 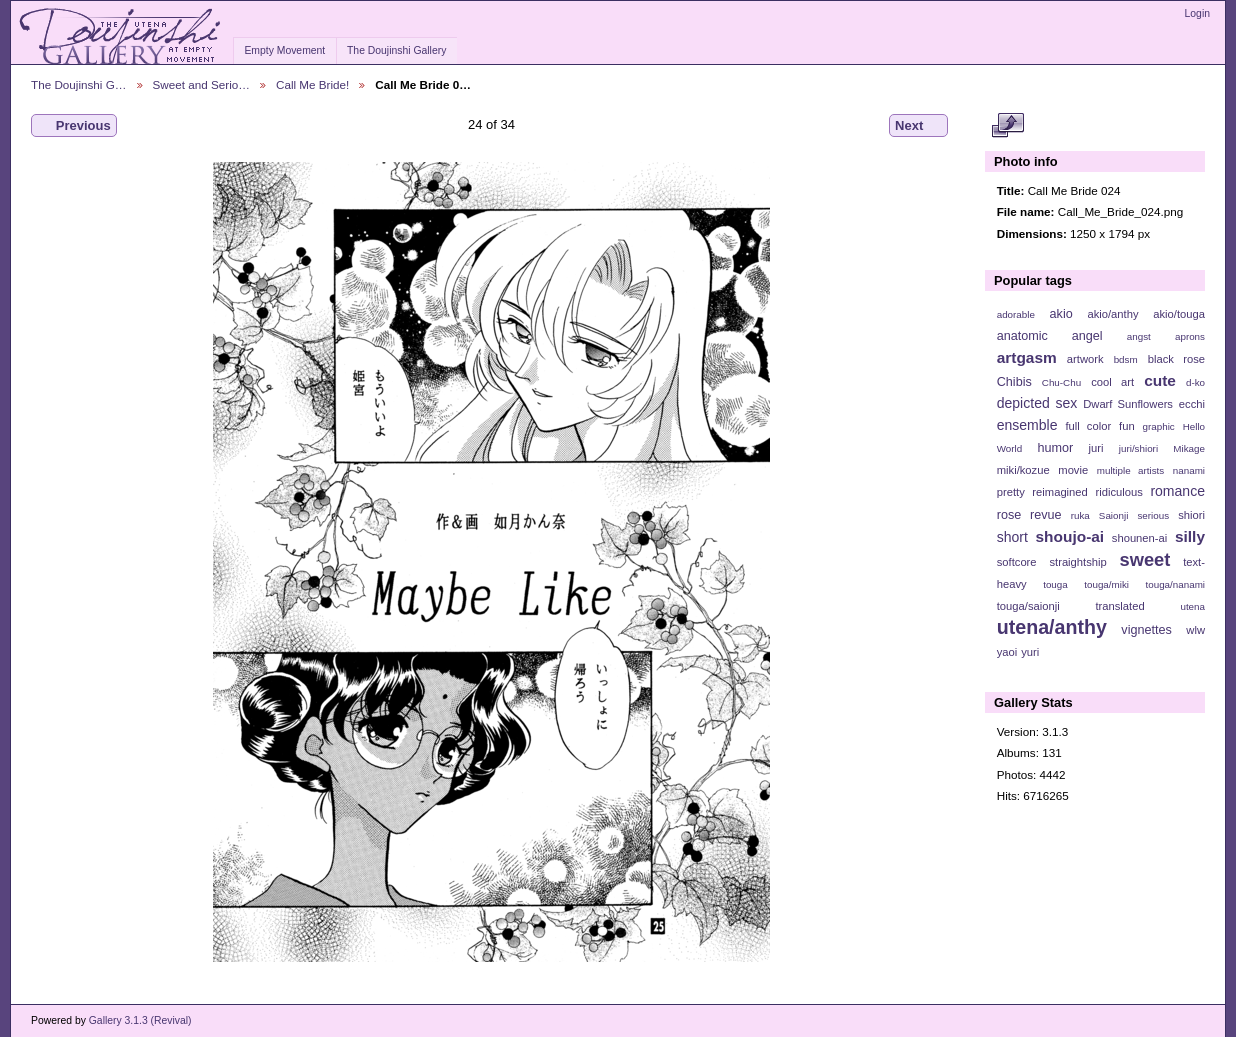 What do you see at coordinates (1060, 492) in the screenshot?
I see `reimagined` at bounding box center [1060, 492].